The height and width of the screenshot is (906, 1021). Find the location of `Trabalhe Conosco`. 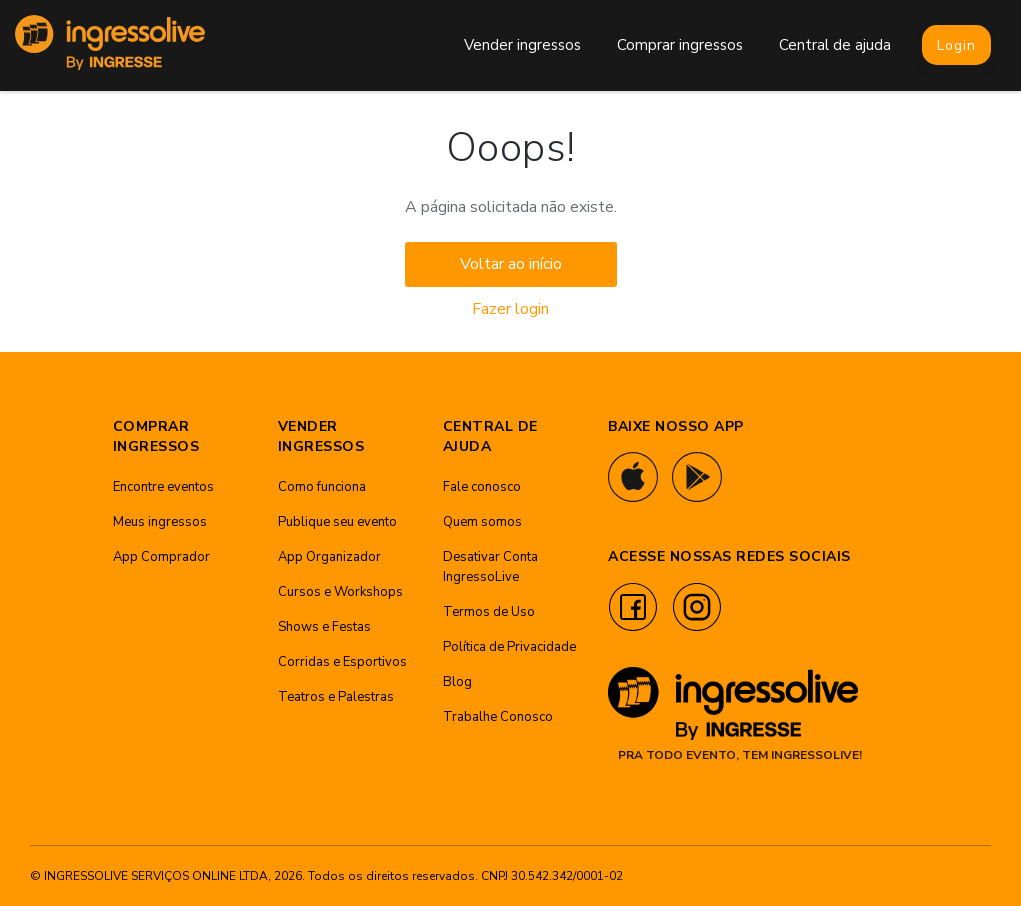

Trabalhe Conosco is located at coordinates (498, 717).